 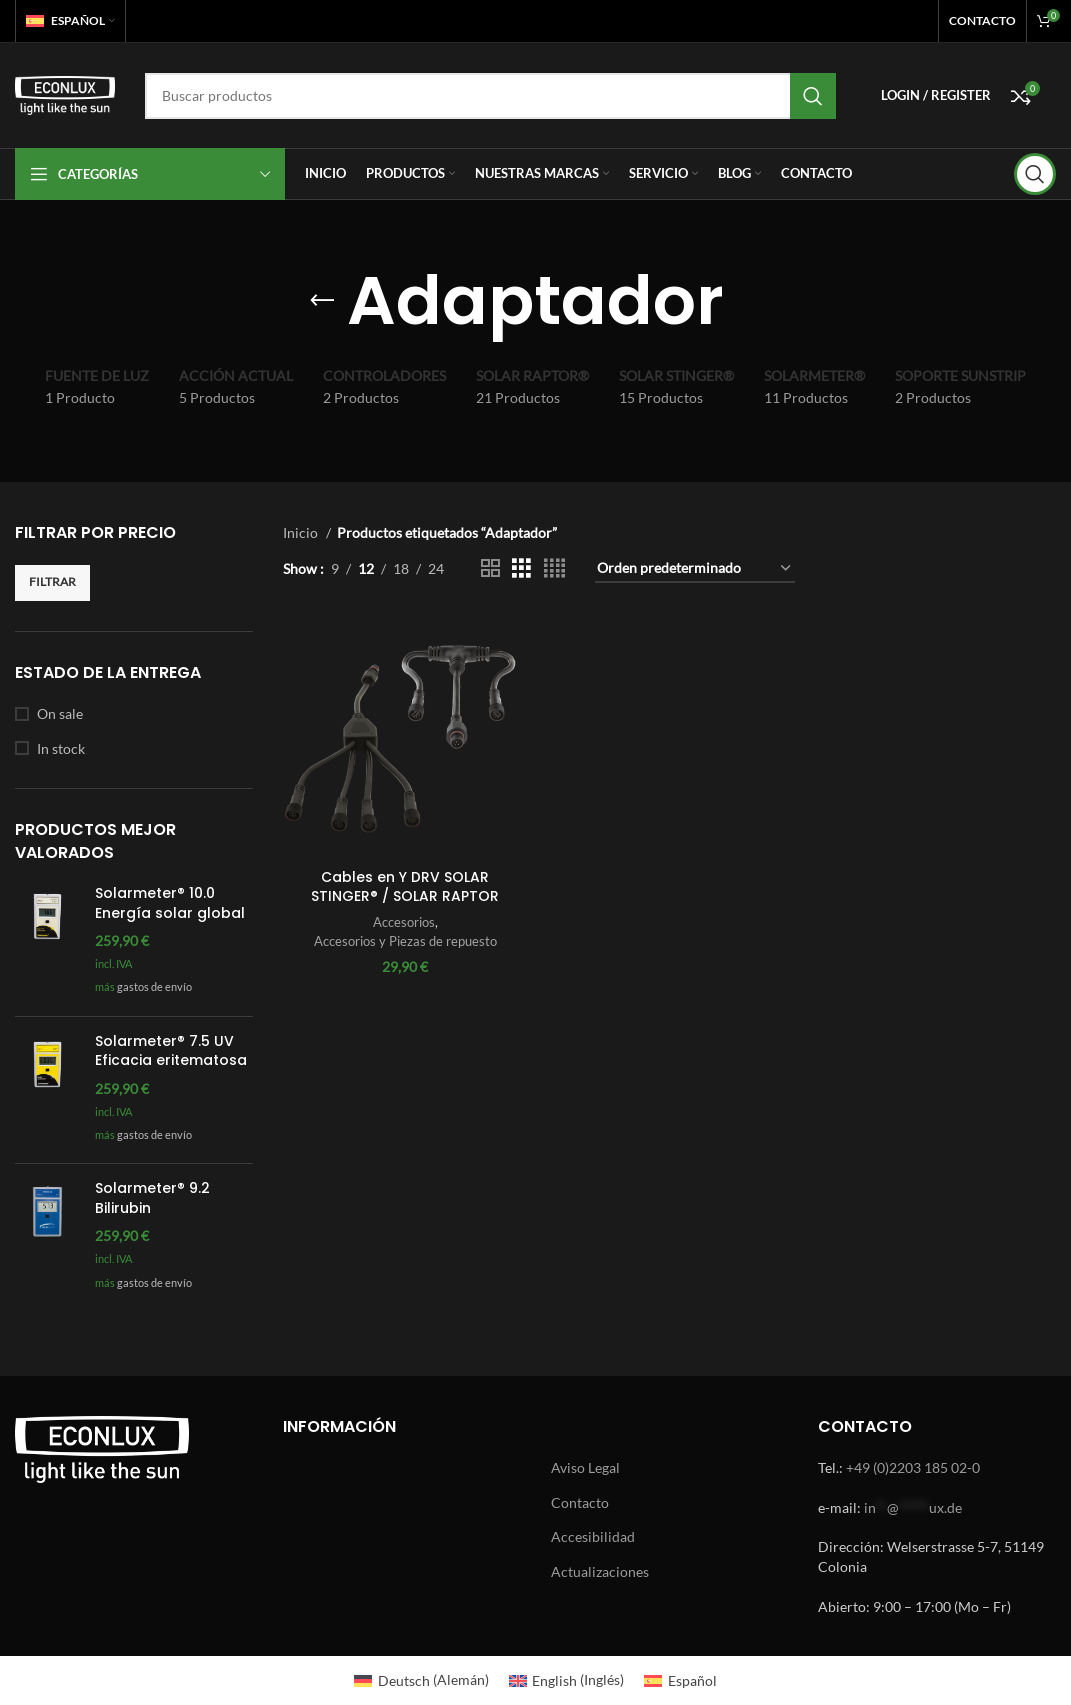 I want to click on Contacto, so click(x=580, y=1502).